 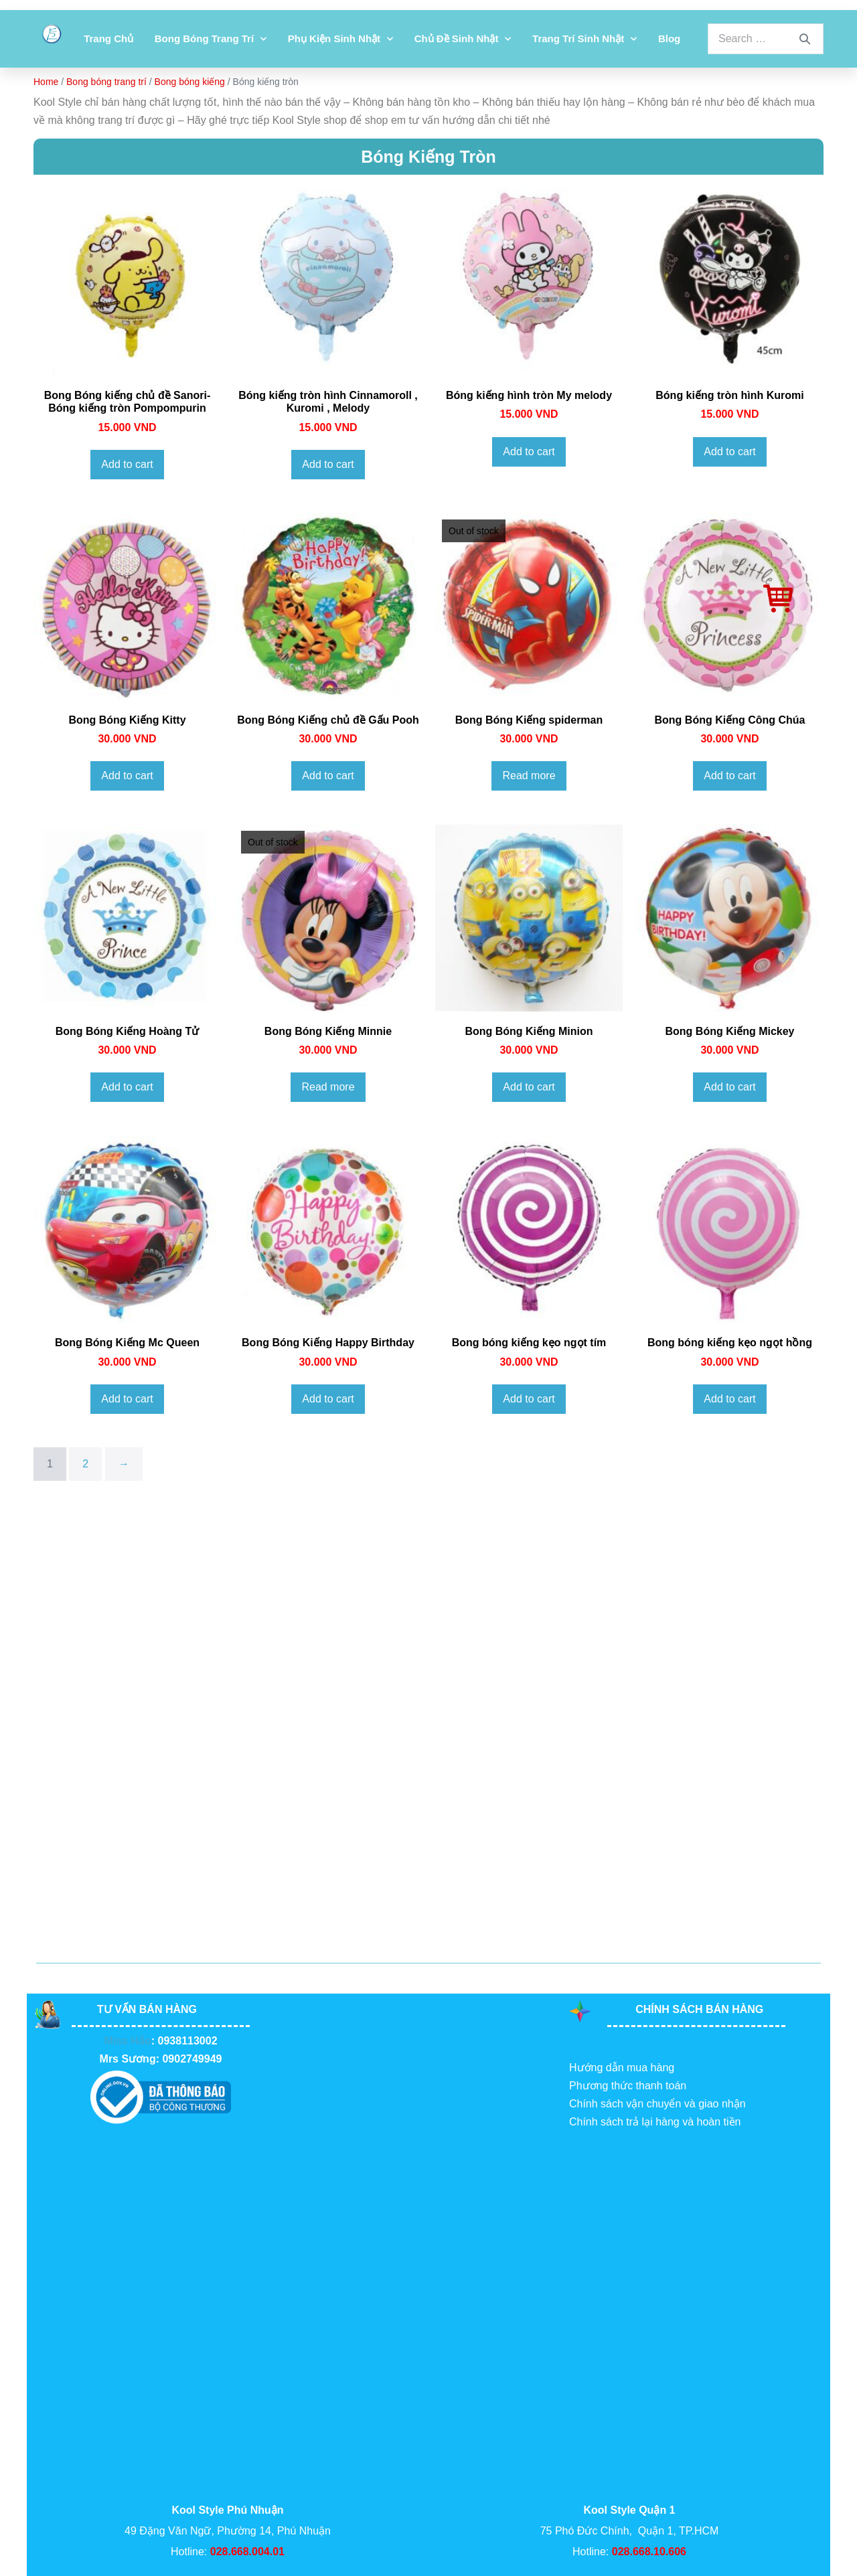 What do you see at coordinates (657, 2103) in the screenshot?
I see `Chính sách vận chuyển và giao nhận` at bounding box center [657, 2103].